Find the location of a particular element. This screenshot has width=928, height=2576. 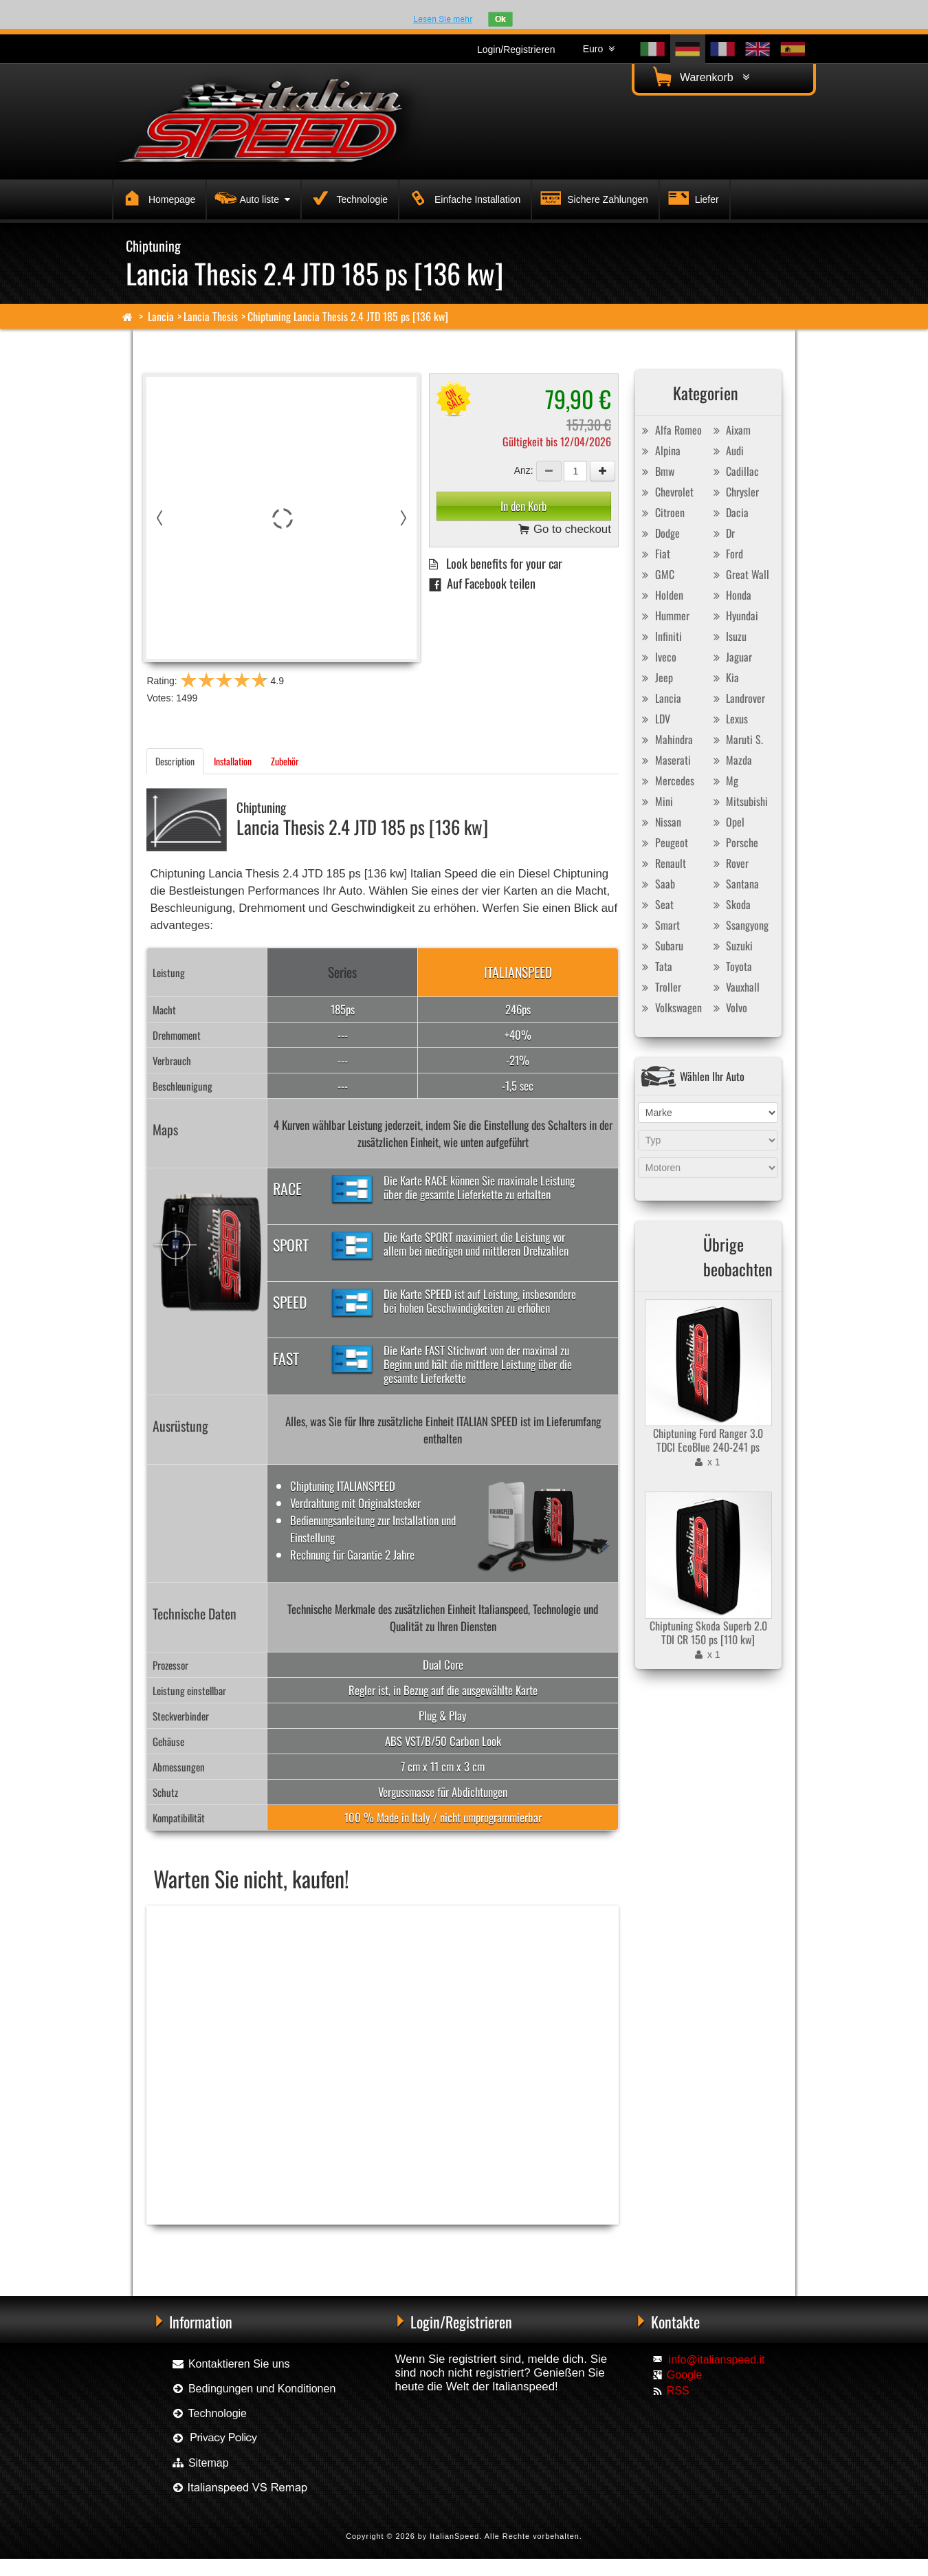

Go to checkout is located at coordinates (564, 530).